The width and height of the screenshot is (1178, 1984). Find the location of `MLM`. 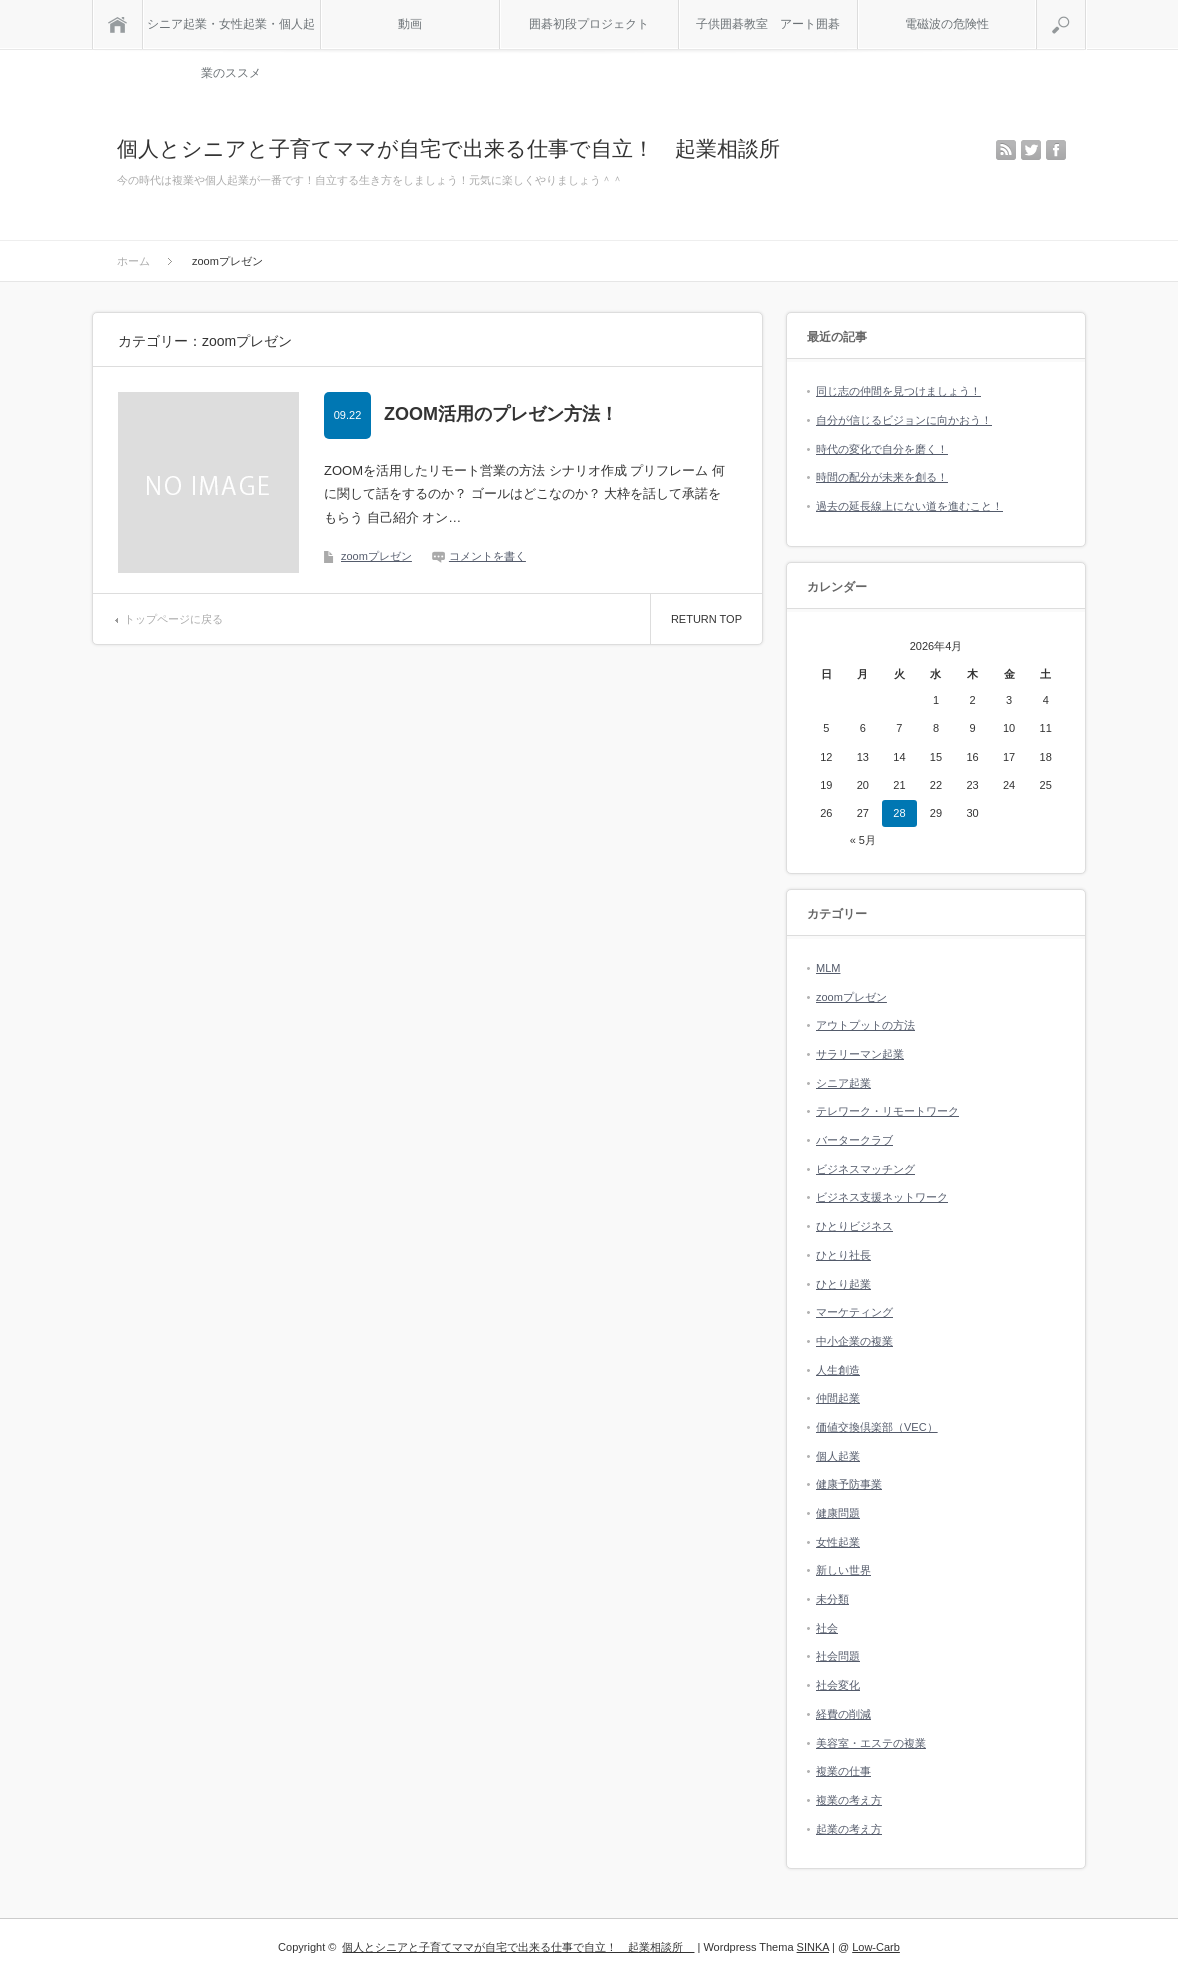

MLM is located at coordinates (828, 968).